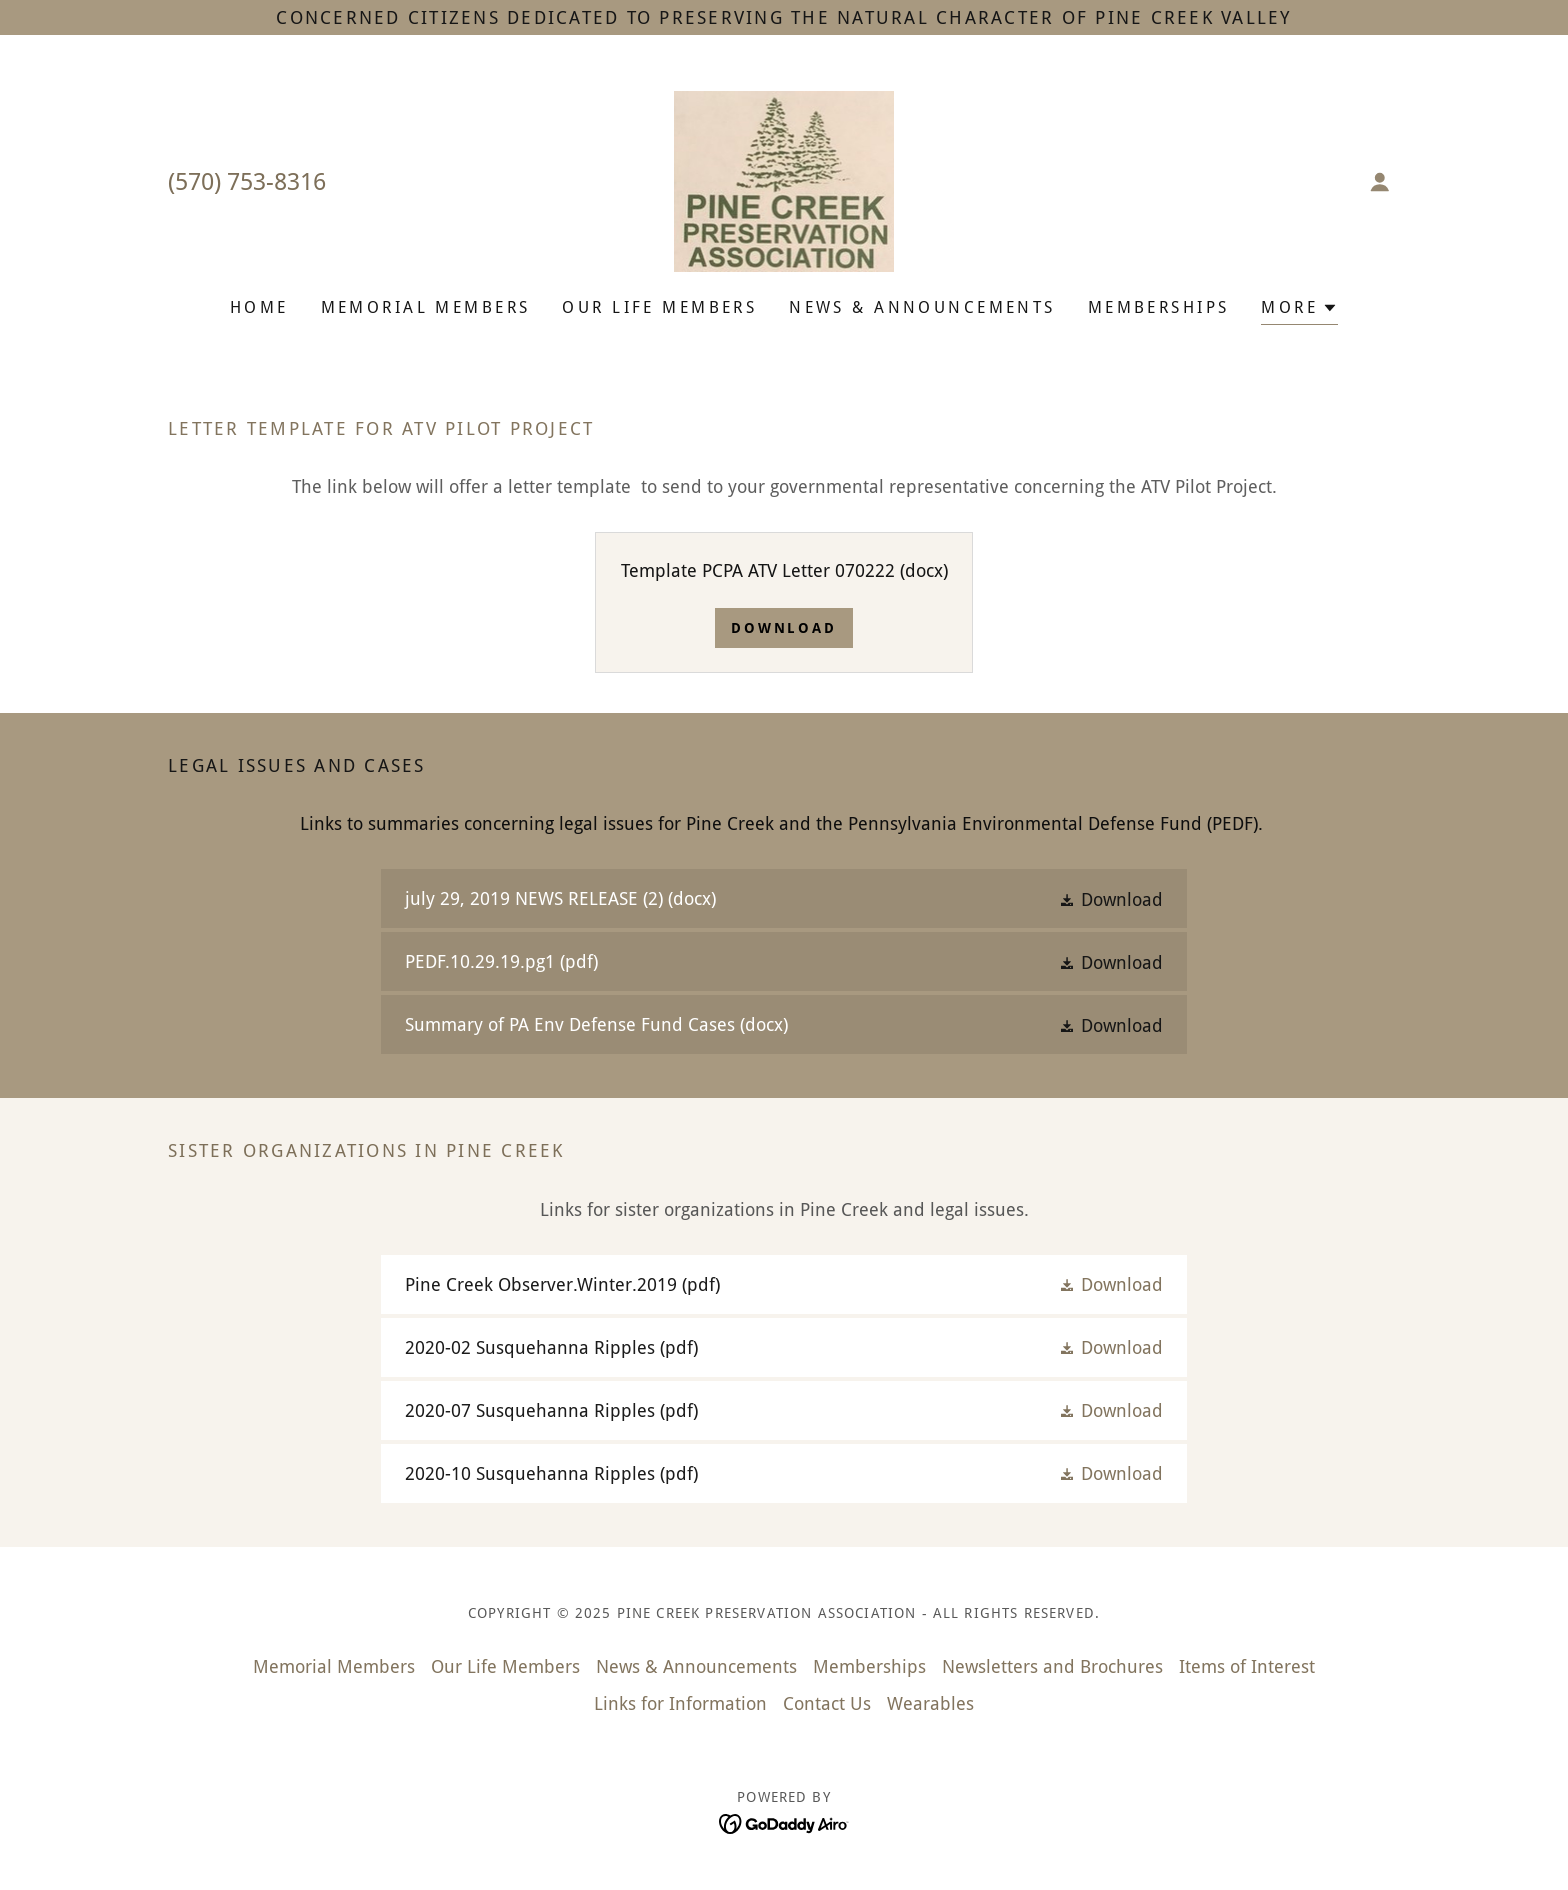 Image resolution: width=1568 pixels, height=1890 pixels. I want to click on Home [link], so click(259, 307).